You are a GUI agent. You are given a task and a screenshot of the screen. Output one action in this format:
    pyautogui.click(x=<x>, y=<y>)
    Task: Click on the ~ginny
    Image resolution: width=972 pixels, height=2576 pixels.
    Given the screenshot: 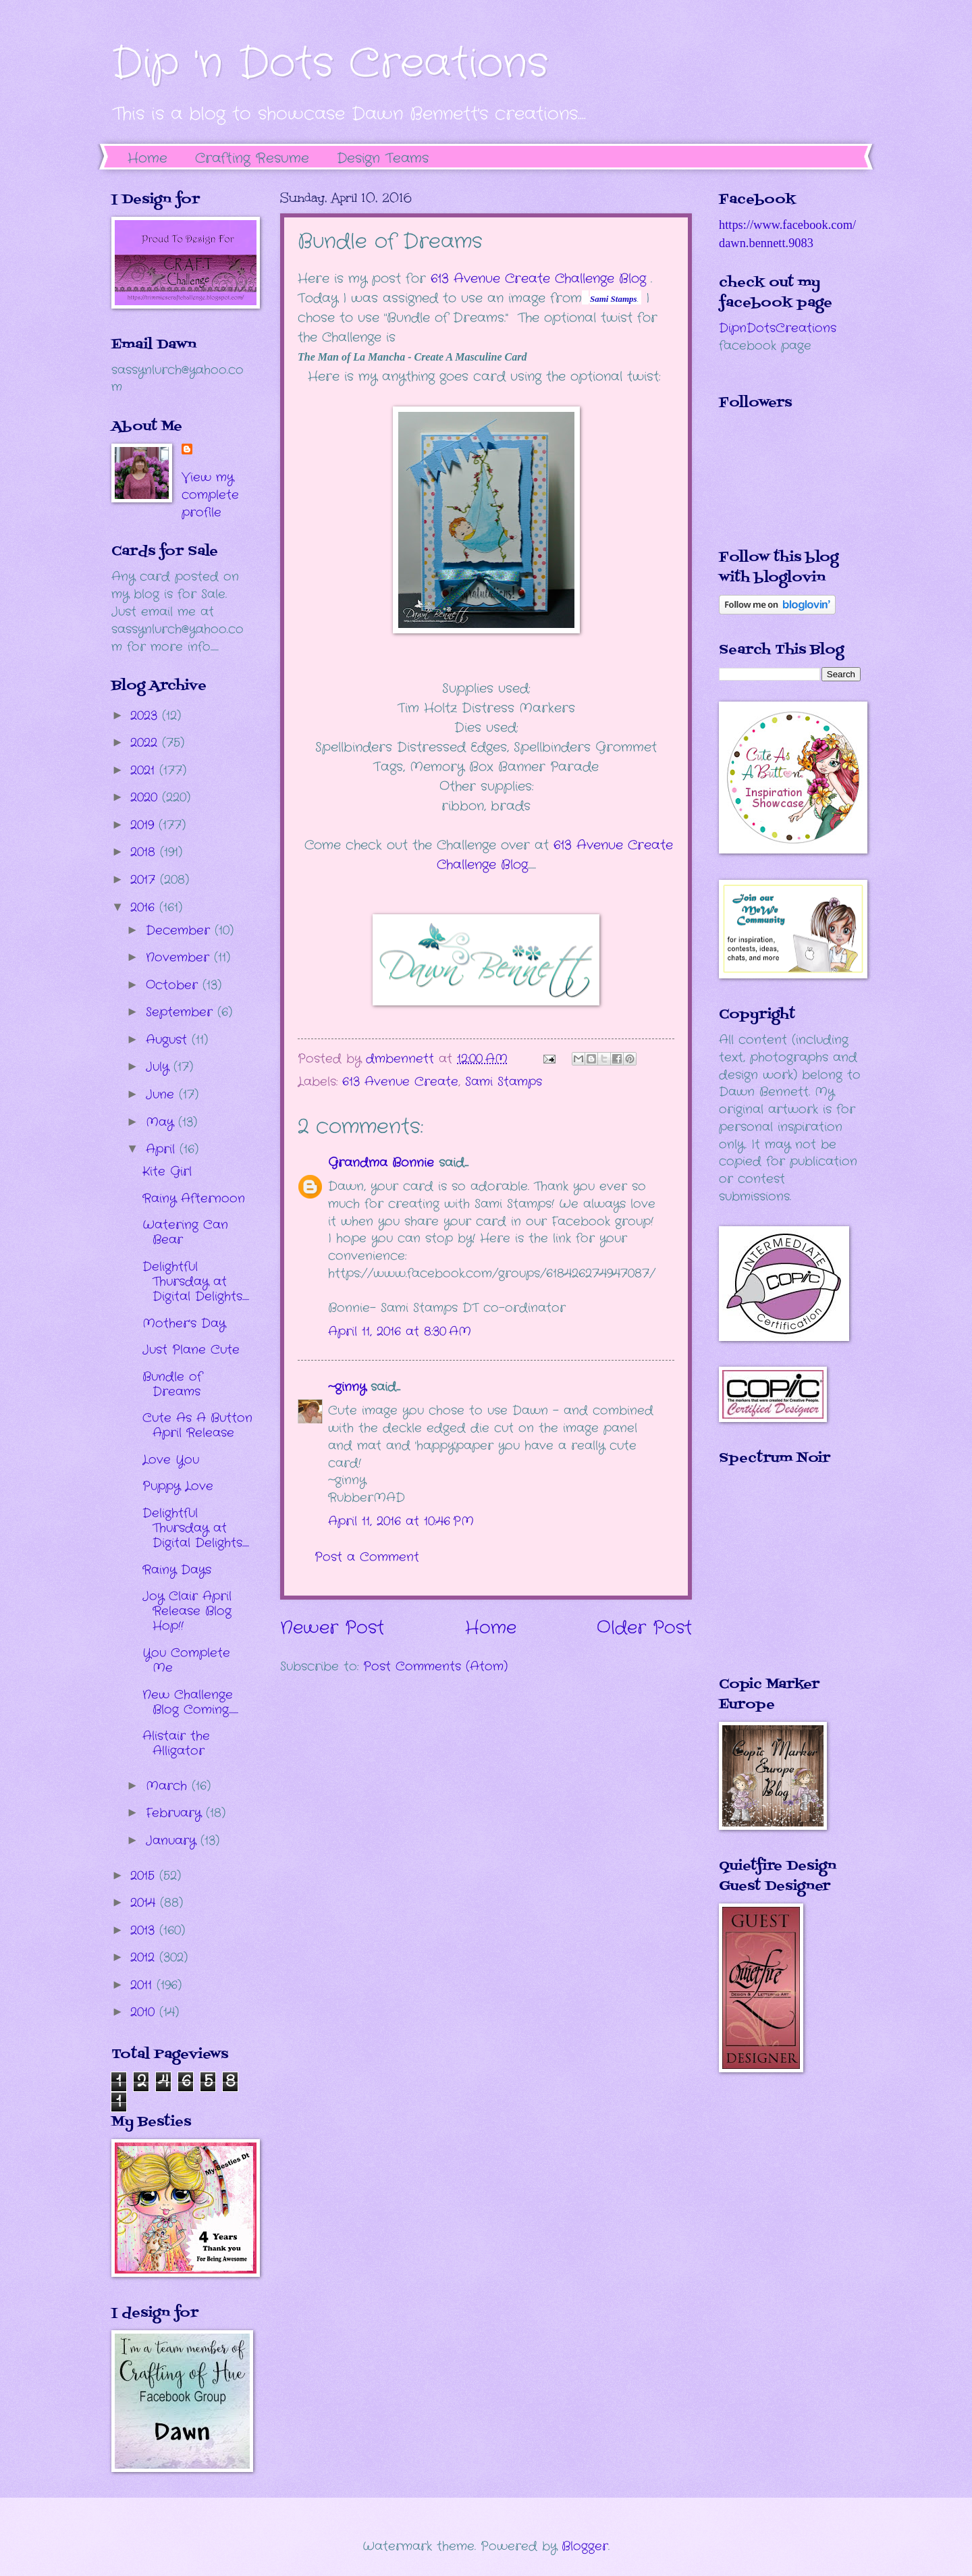 What is the action you would take?
    pyautogui.click(x=347, y=1387)
    